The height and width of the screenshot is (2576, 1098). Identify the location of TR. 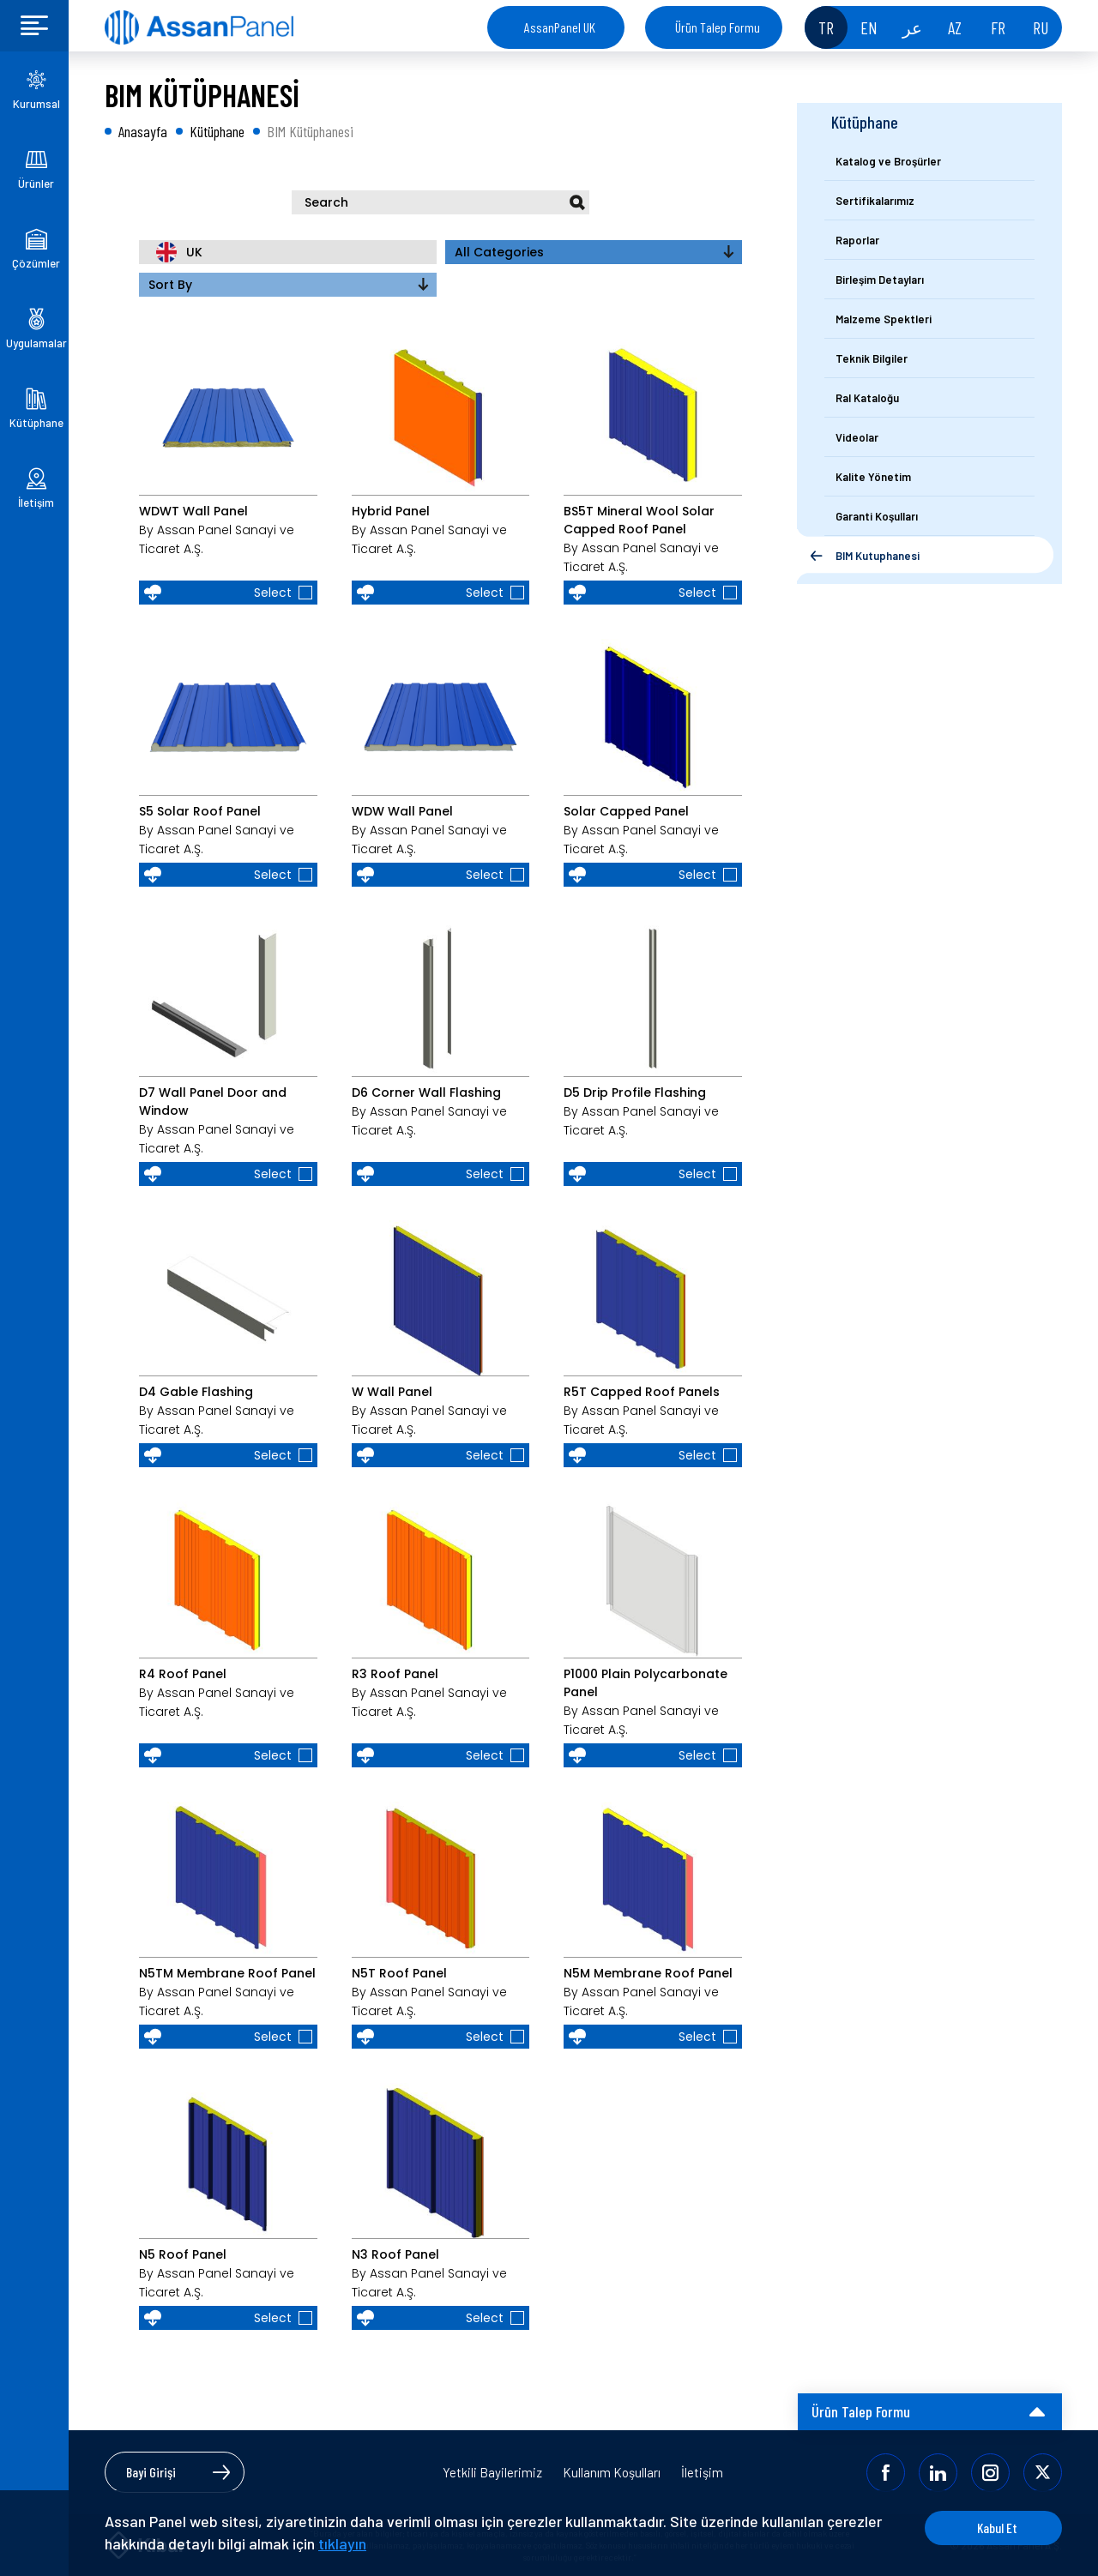
(826, 27).